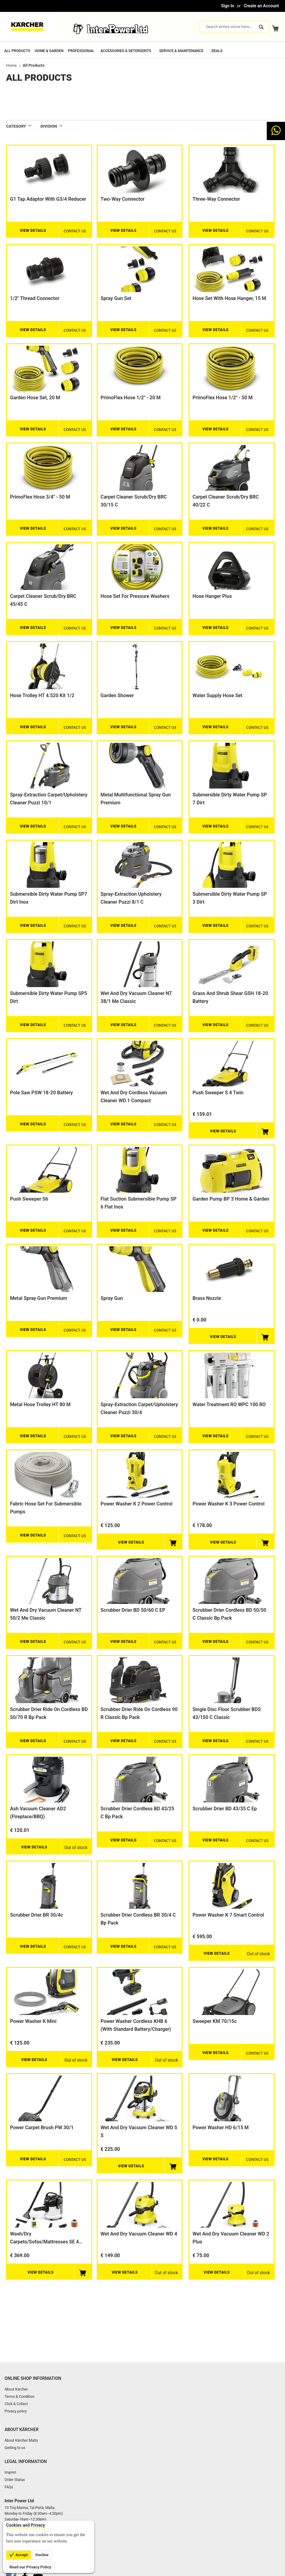 This screenshot has width=285, height=2576. What do you see at coordinates (49, 799) in the screenshot?
I see `Spray-extraction carpet/upholstery cleaner Puzzi 10/1` at bounding box center [49, 799].